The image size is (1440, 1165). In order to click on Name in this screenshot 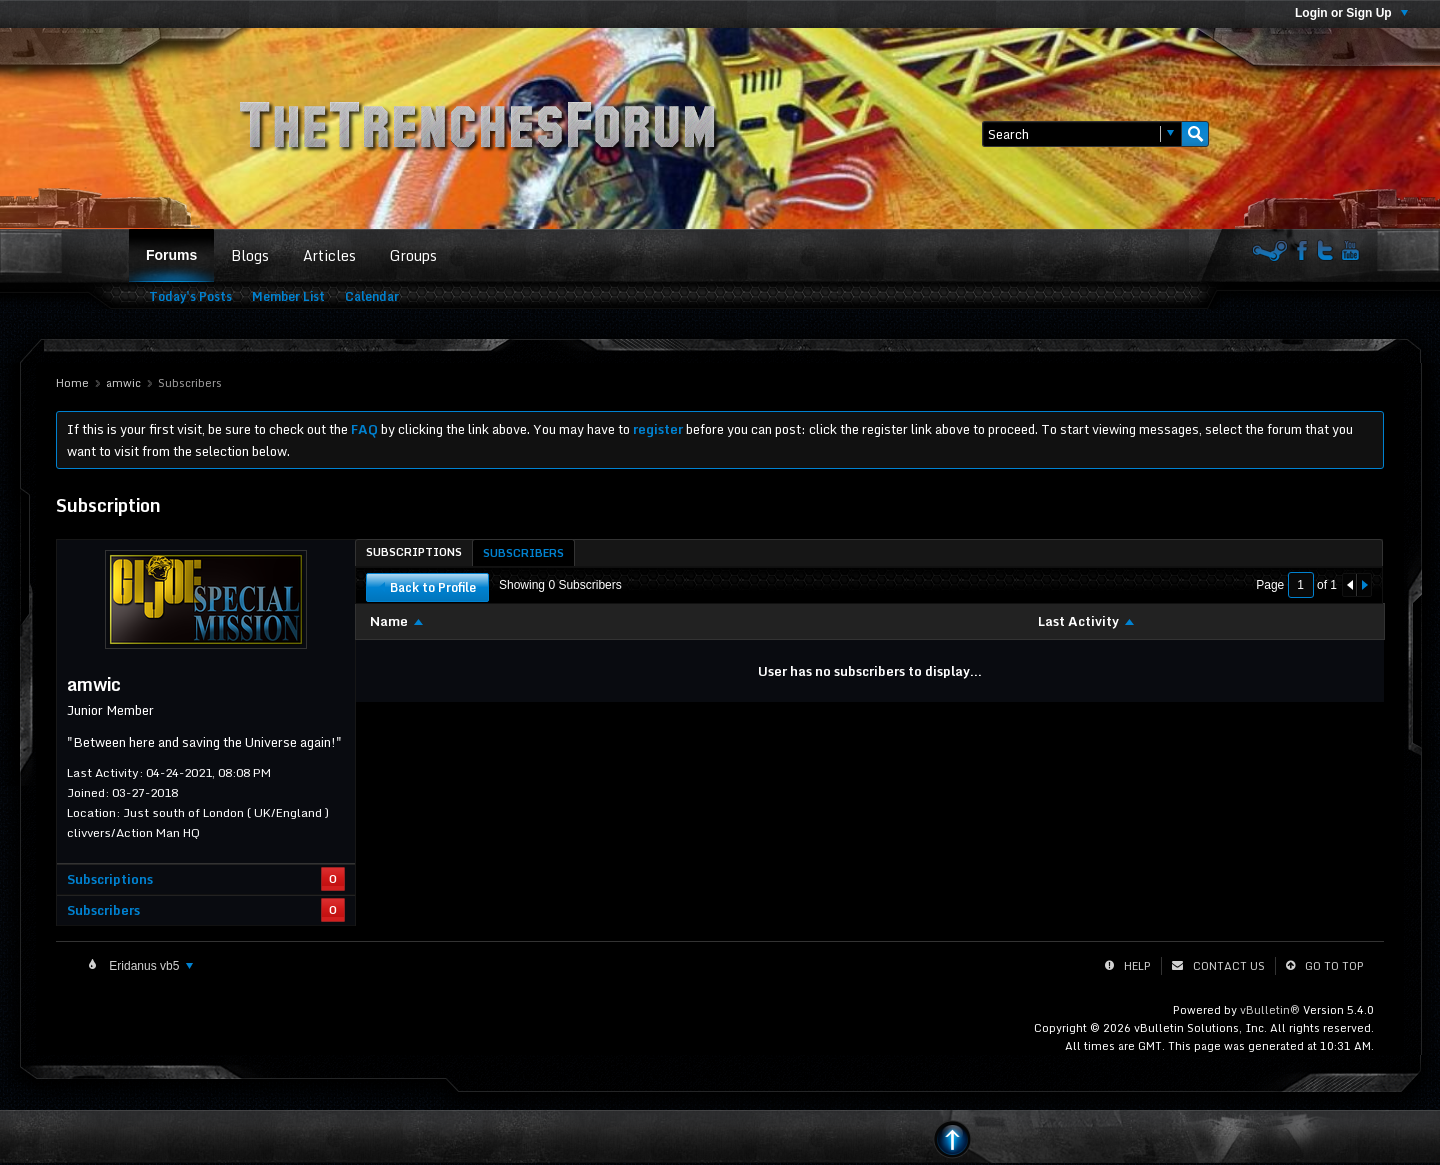, I will do `click(389, 621)`.